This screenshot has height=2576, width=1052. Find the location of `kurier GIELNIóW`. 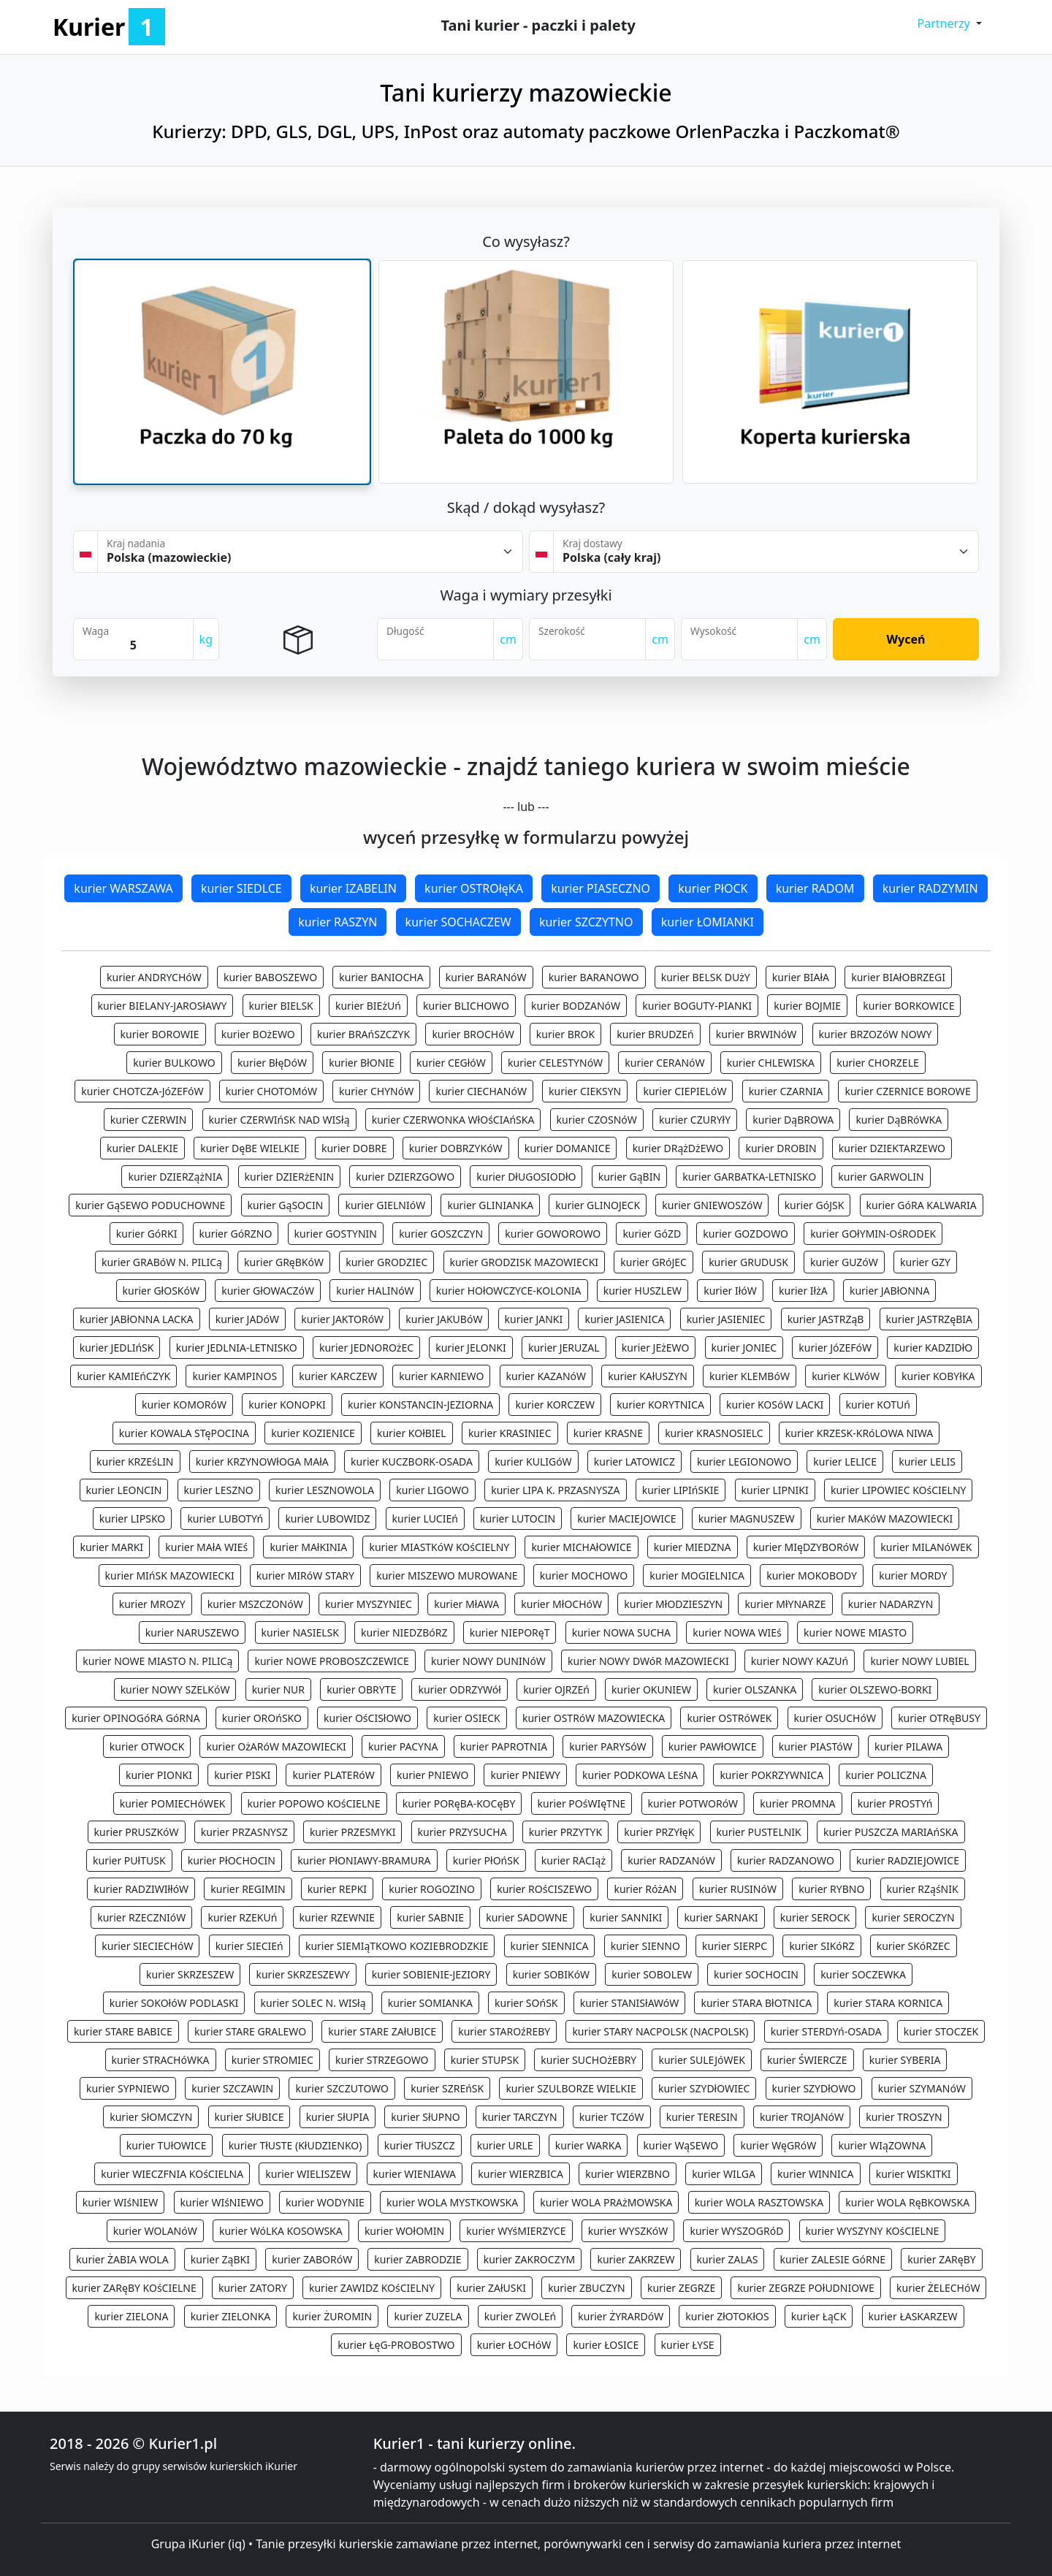

kurier GIELNIóW is located at coordinates (385, 1205).